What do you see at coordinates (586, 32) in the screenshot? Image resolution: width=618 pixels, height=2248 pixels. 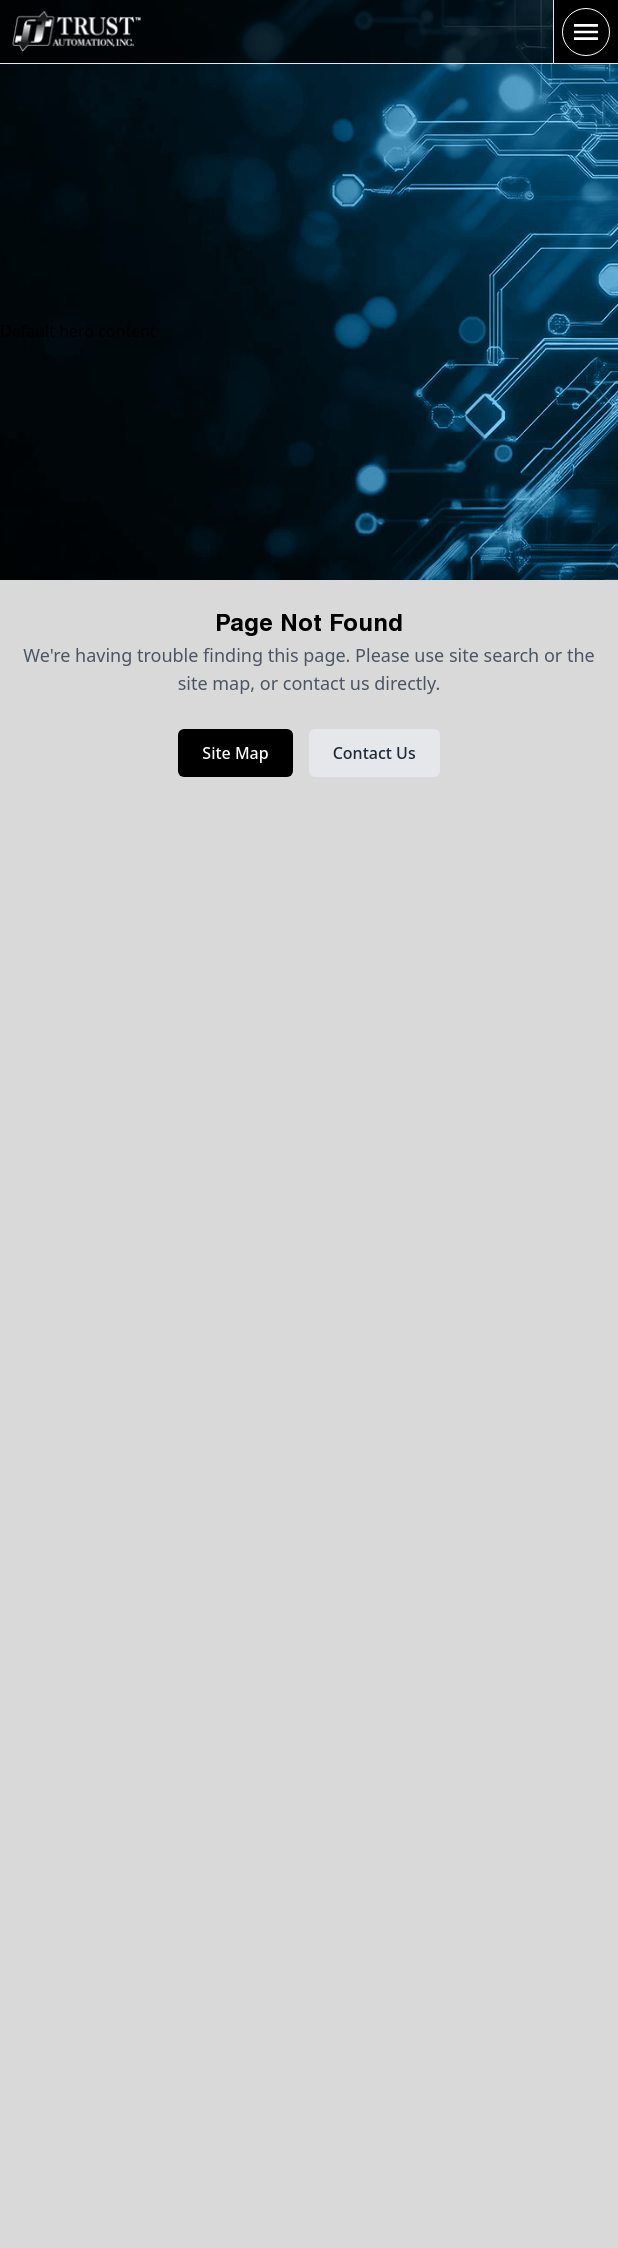 I see `[open sidebar]` at bounding box center [586, 32].